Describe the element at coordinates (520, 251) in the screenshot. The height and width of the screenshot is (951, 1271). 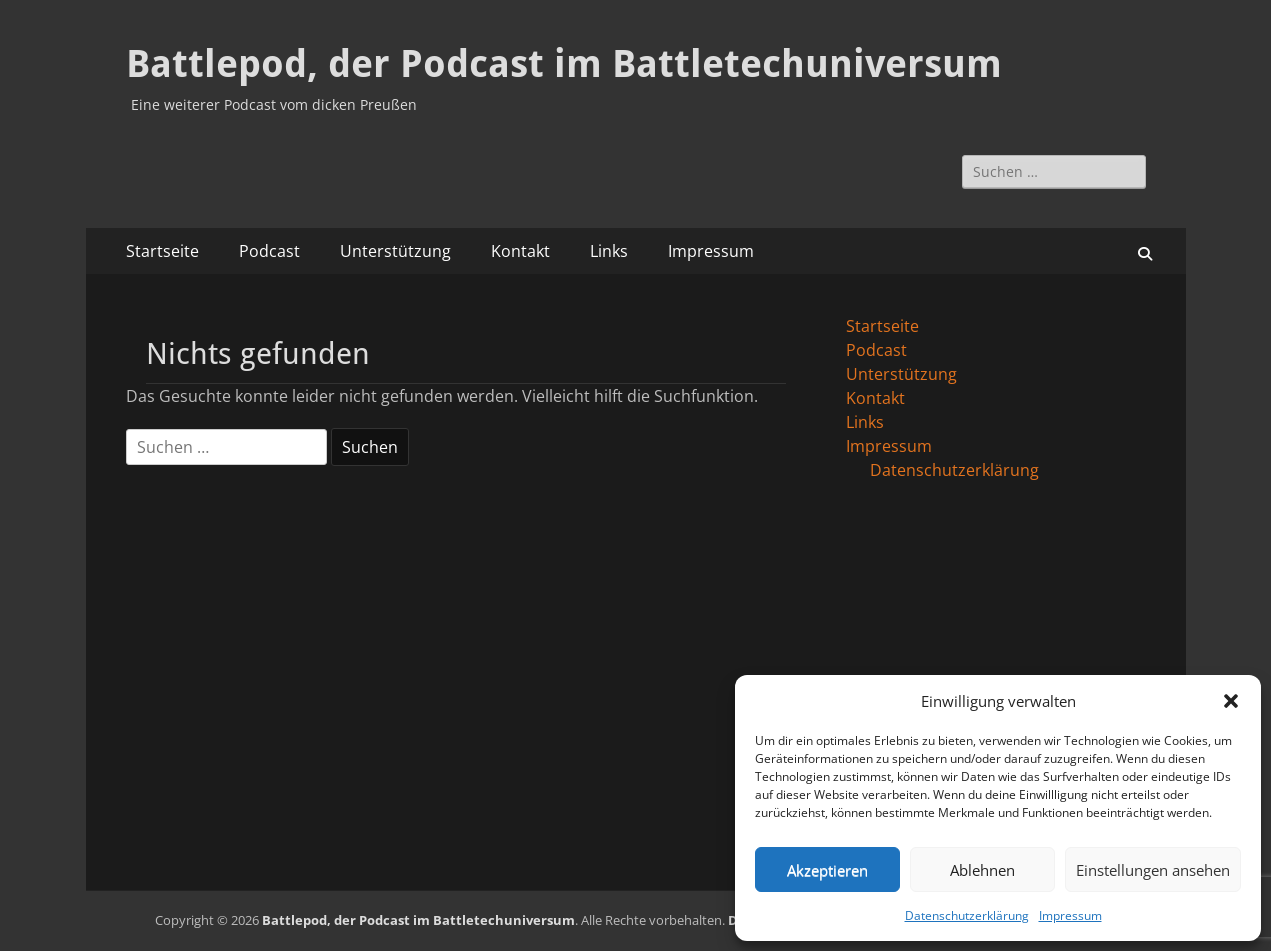
I see `Kontakt` at that location.